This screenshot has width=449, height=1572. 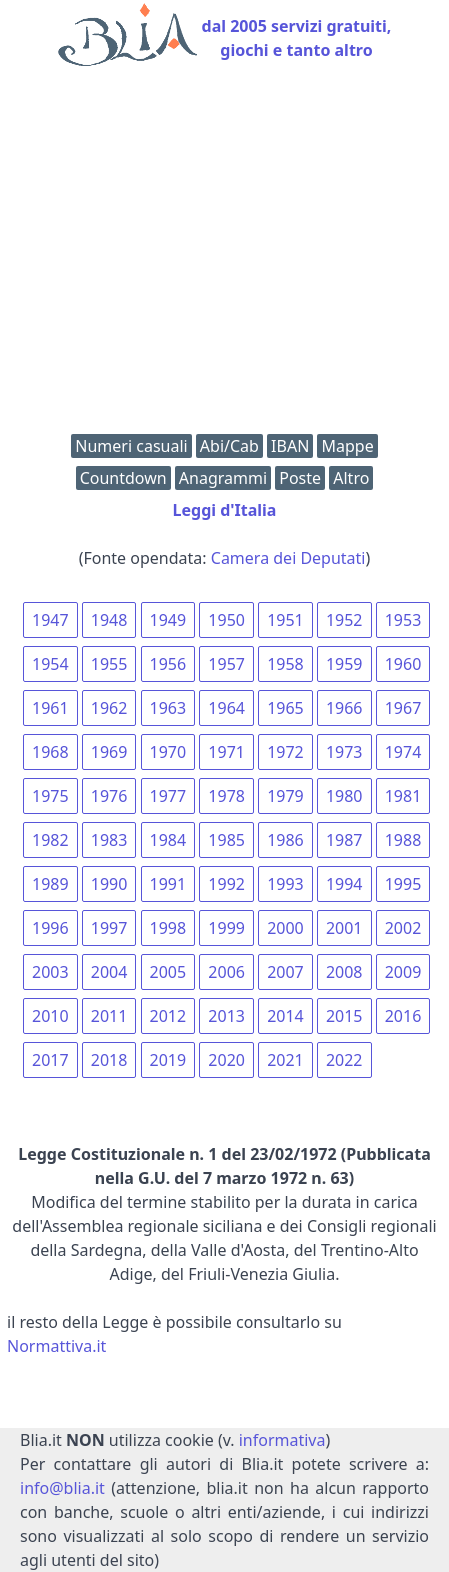 I want to click on 2004, so click(x=109, y=972).